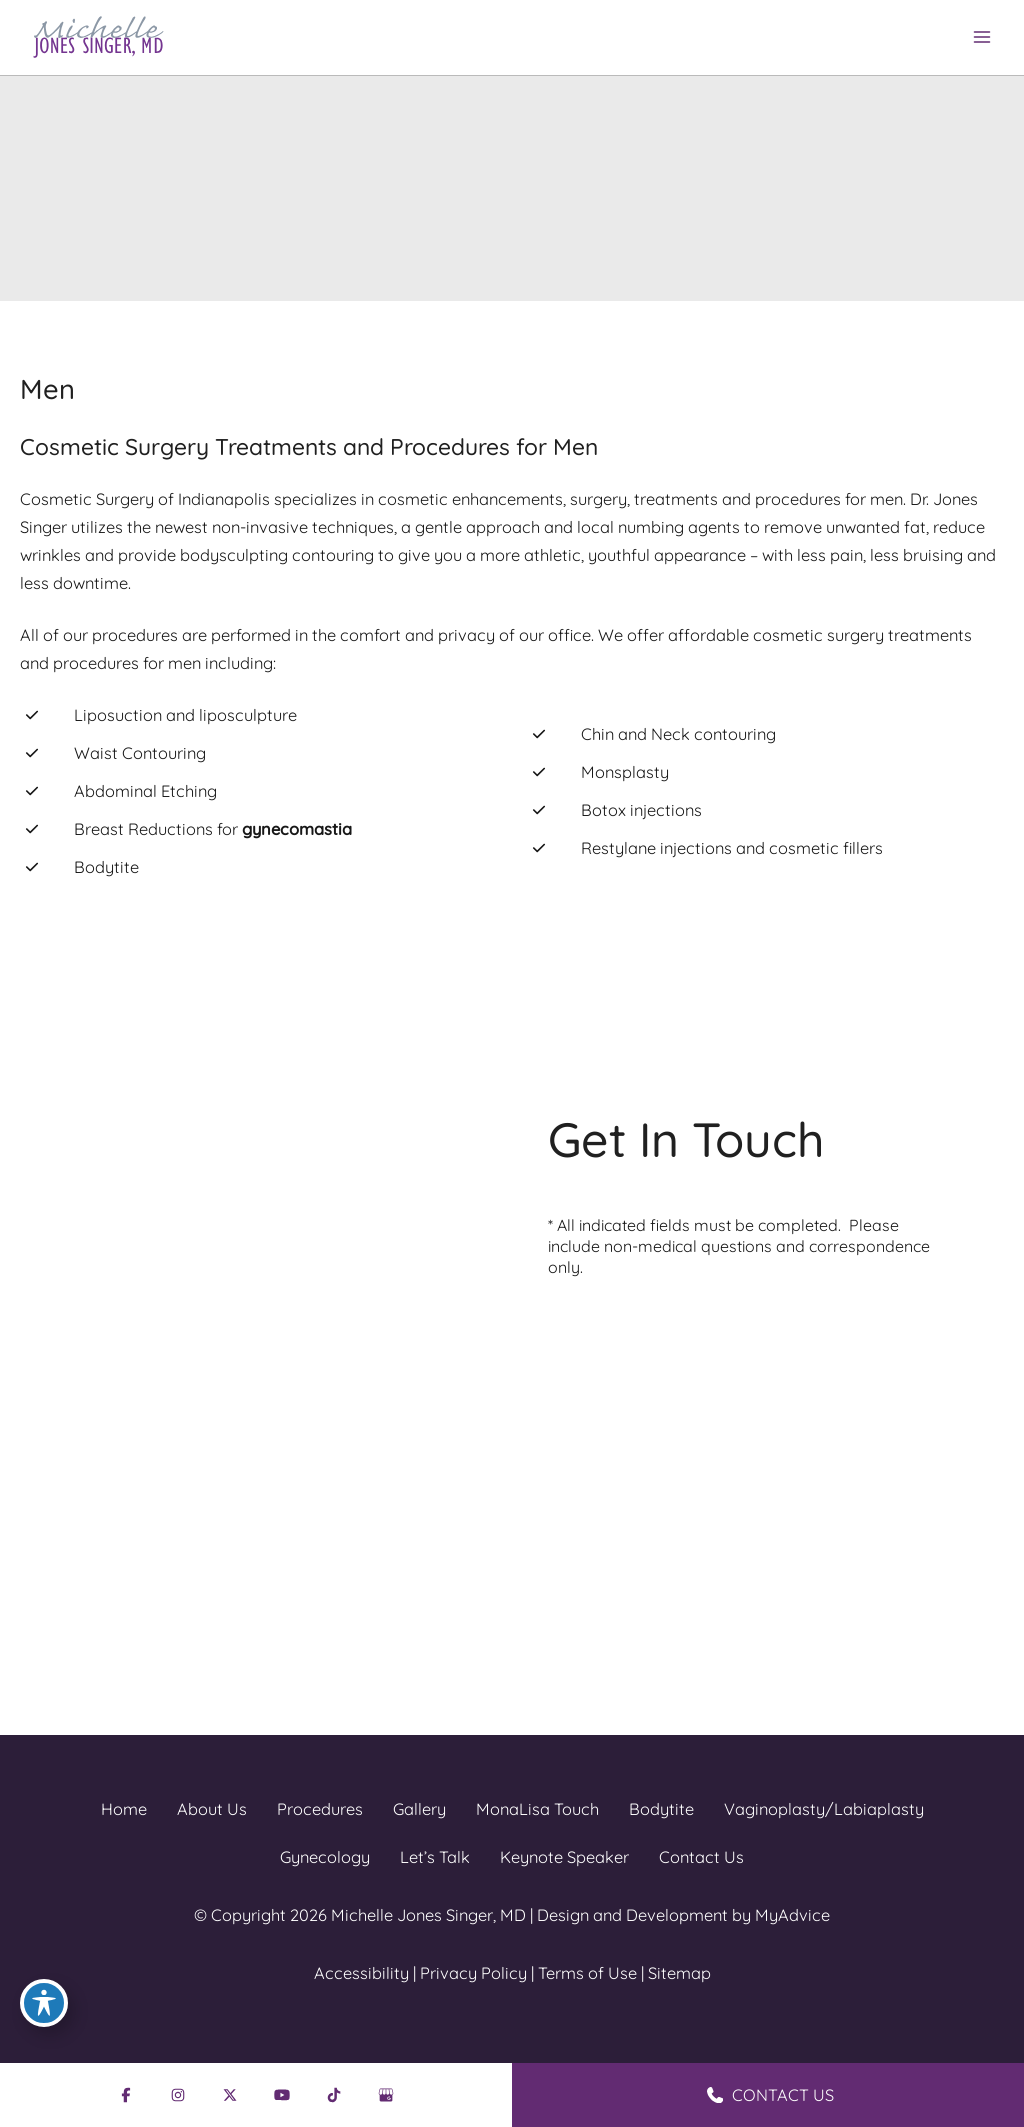 The height and width of the screenshot is (2127, 1024). I want to click on Bodytite, so click(661, 1809).